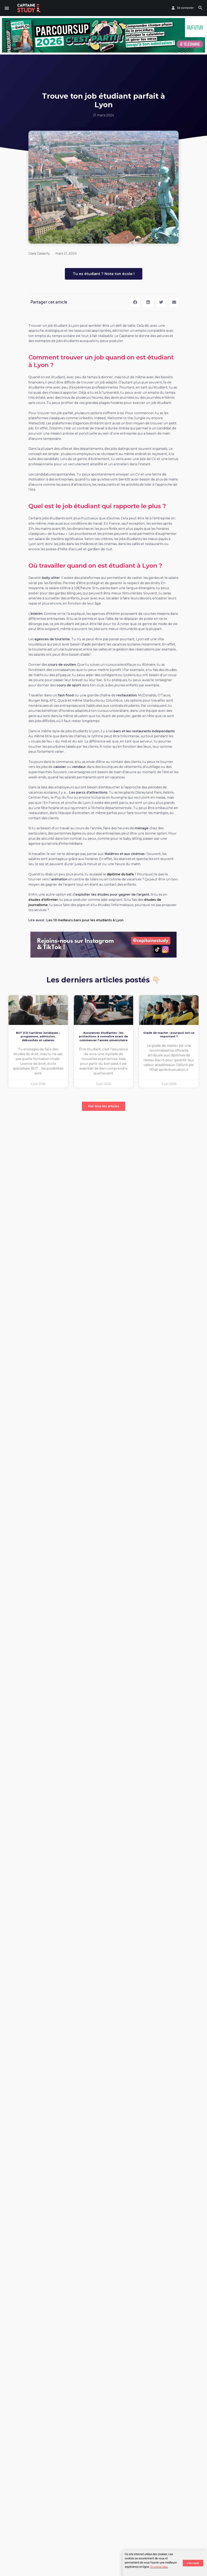 The width and height of the screenshot is (207, 2576). Describe the element at coordinates (103, 1036) in the screenshot. I see `Assurances étudiantes : les protections à connaître avant de commencer l’année universitaire` at that location.